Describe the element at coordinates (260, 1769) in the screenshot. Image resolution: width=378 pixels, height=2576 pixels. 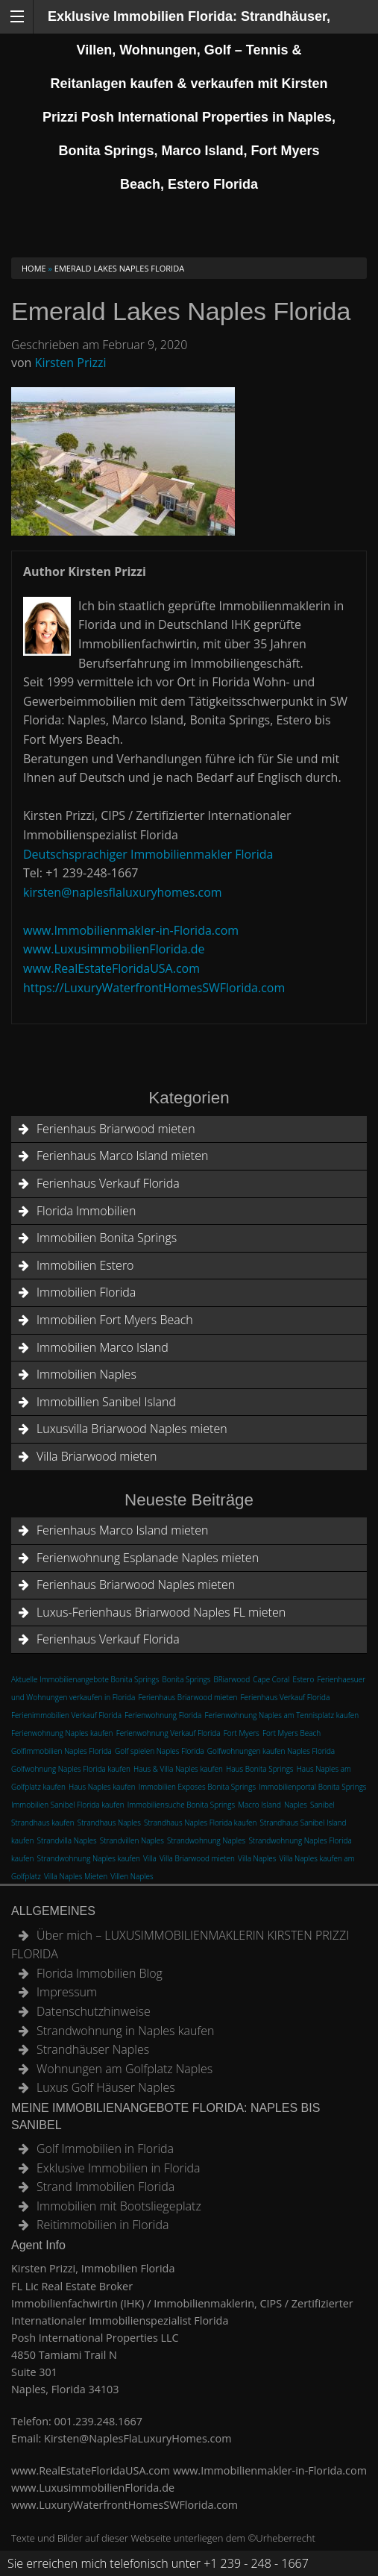
I see `Haus Bonita Springs` at that location.